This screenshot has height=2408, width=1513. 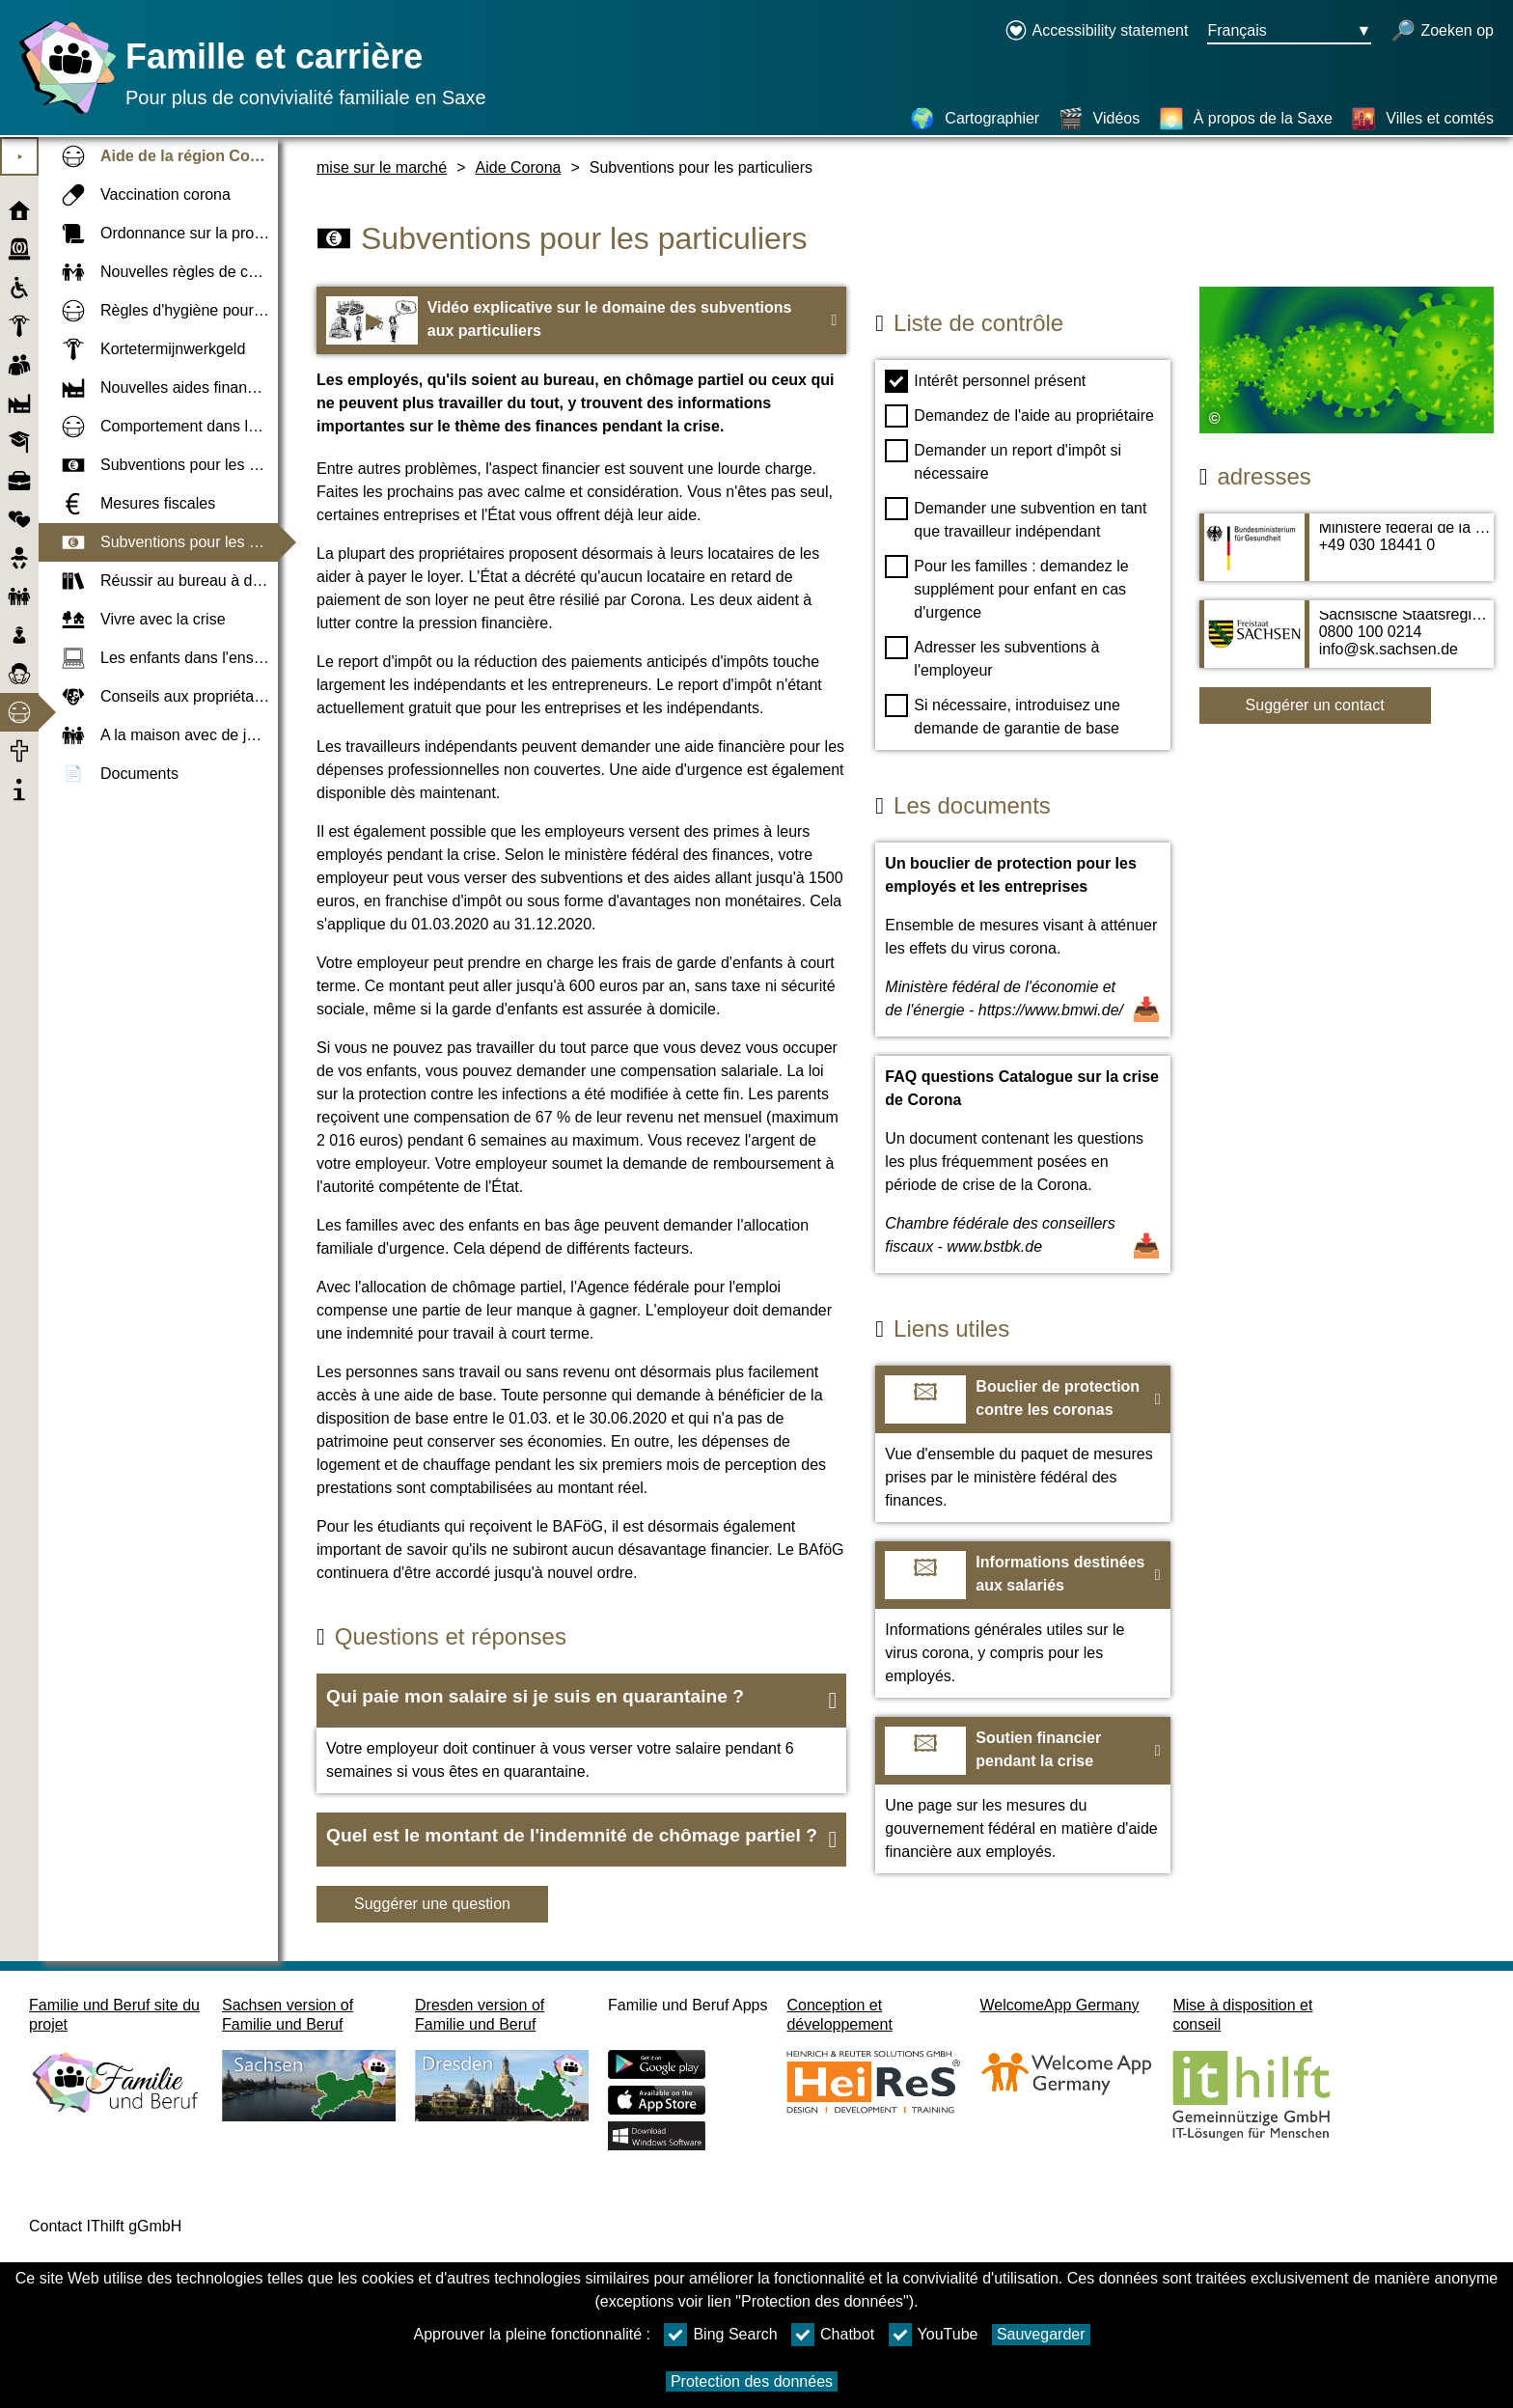 I want to click on mise sur le marché, so click(x=381, y=167).